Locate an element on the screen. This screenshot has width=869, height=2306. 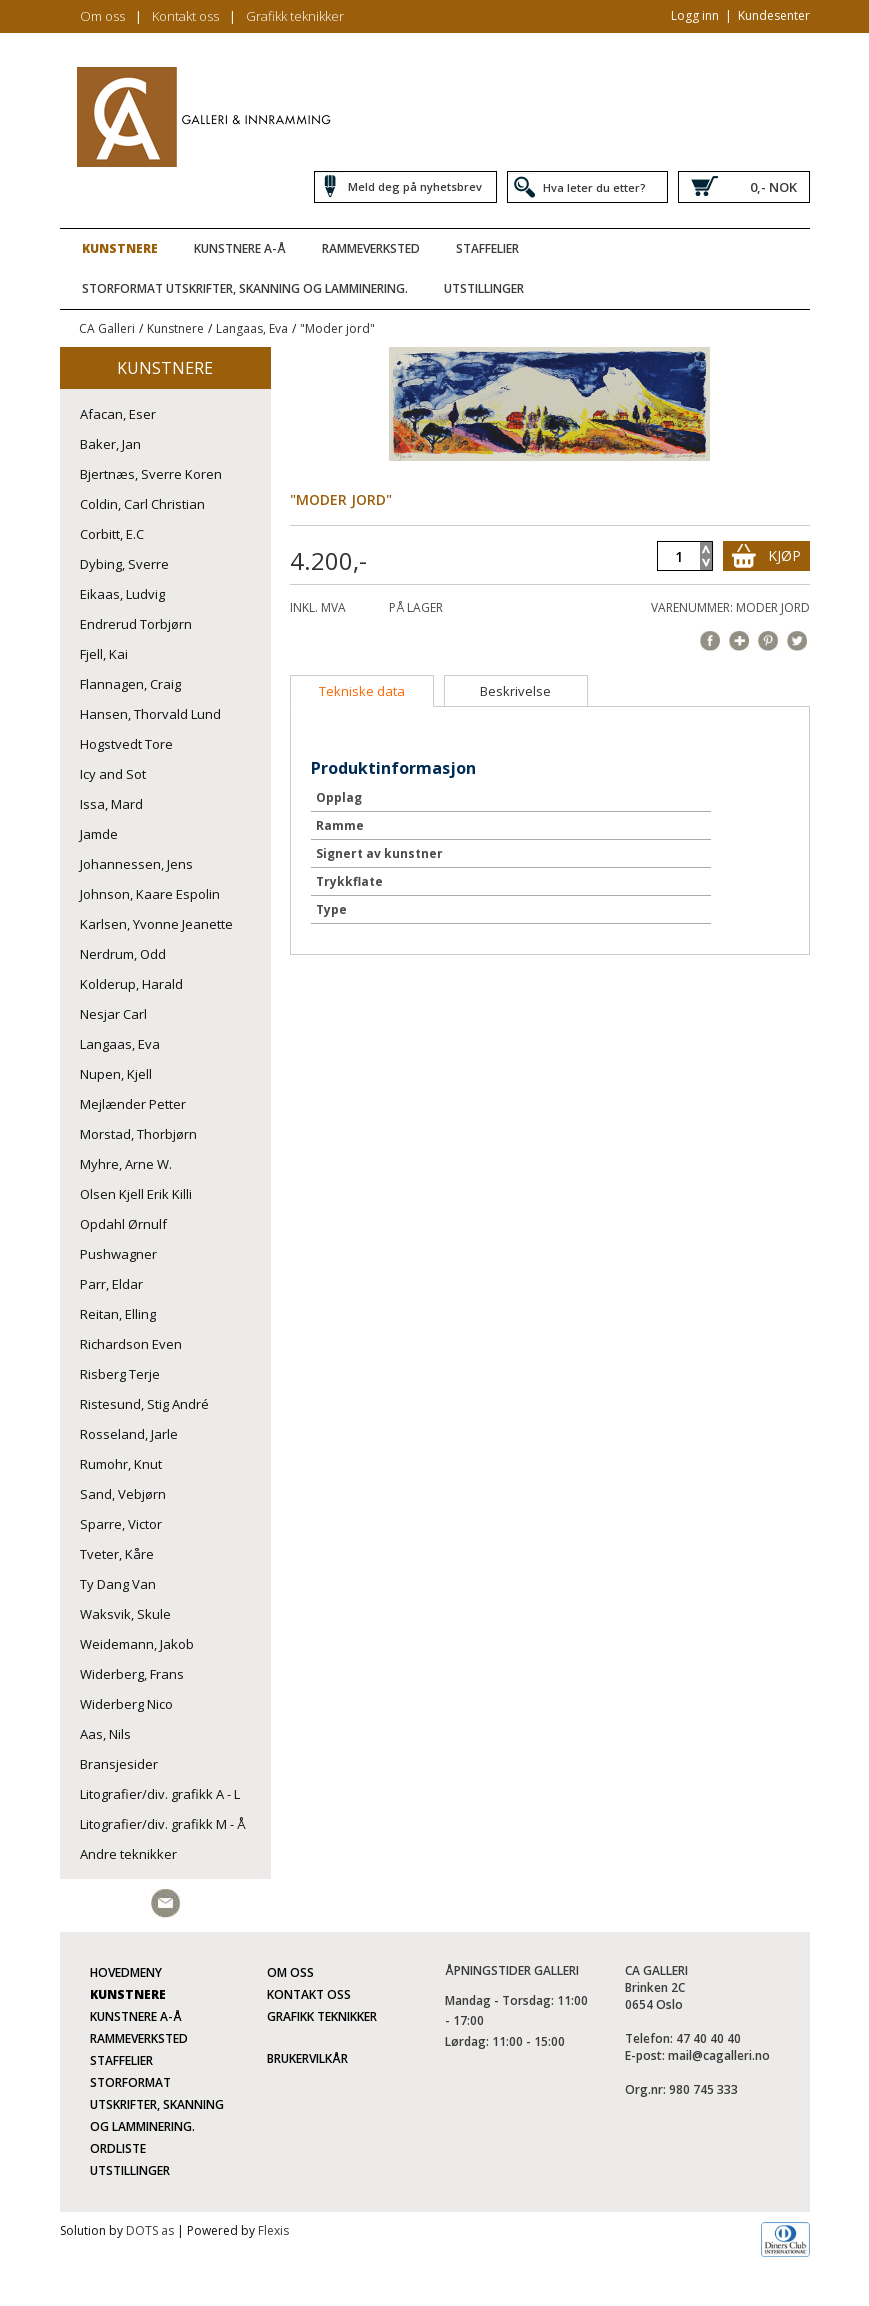
Karlsen, Yvonne Jeanette is located at coordinates (156, 924).